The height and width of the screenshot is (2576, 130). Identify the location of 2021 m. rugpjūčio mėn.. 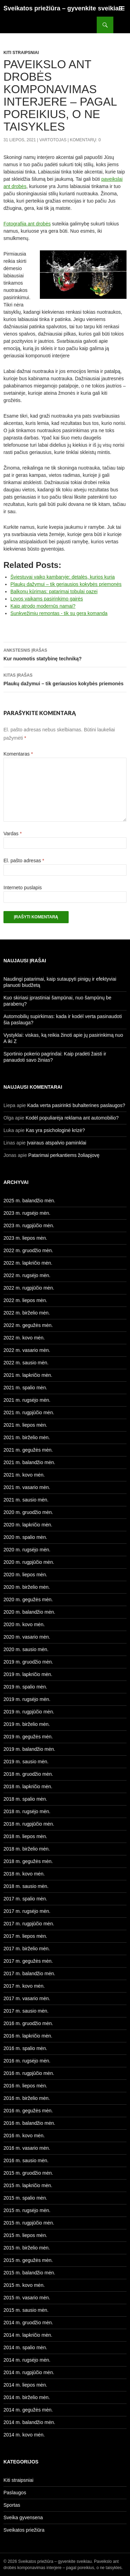
(28, 1412).